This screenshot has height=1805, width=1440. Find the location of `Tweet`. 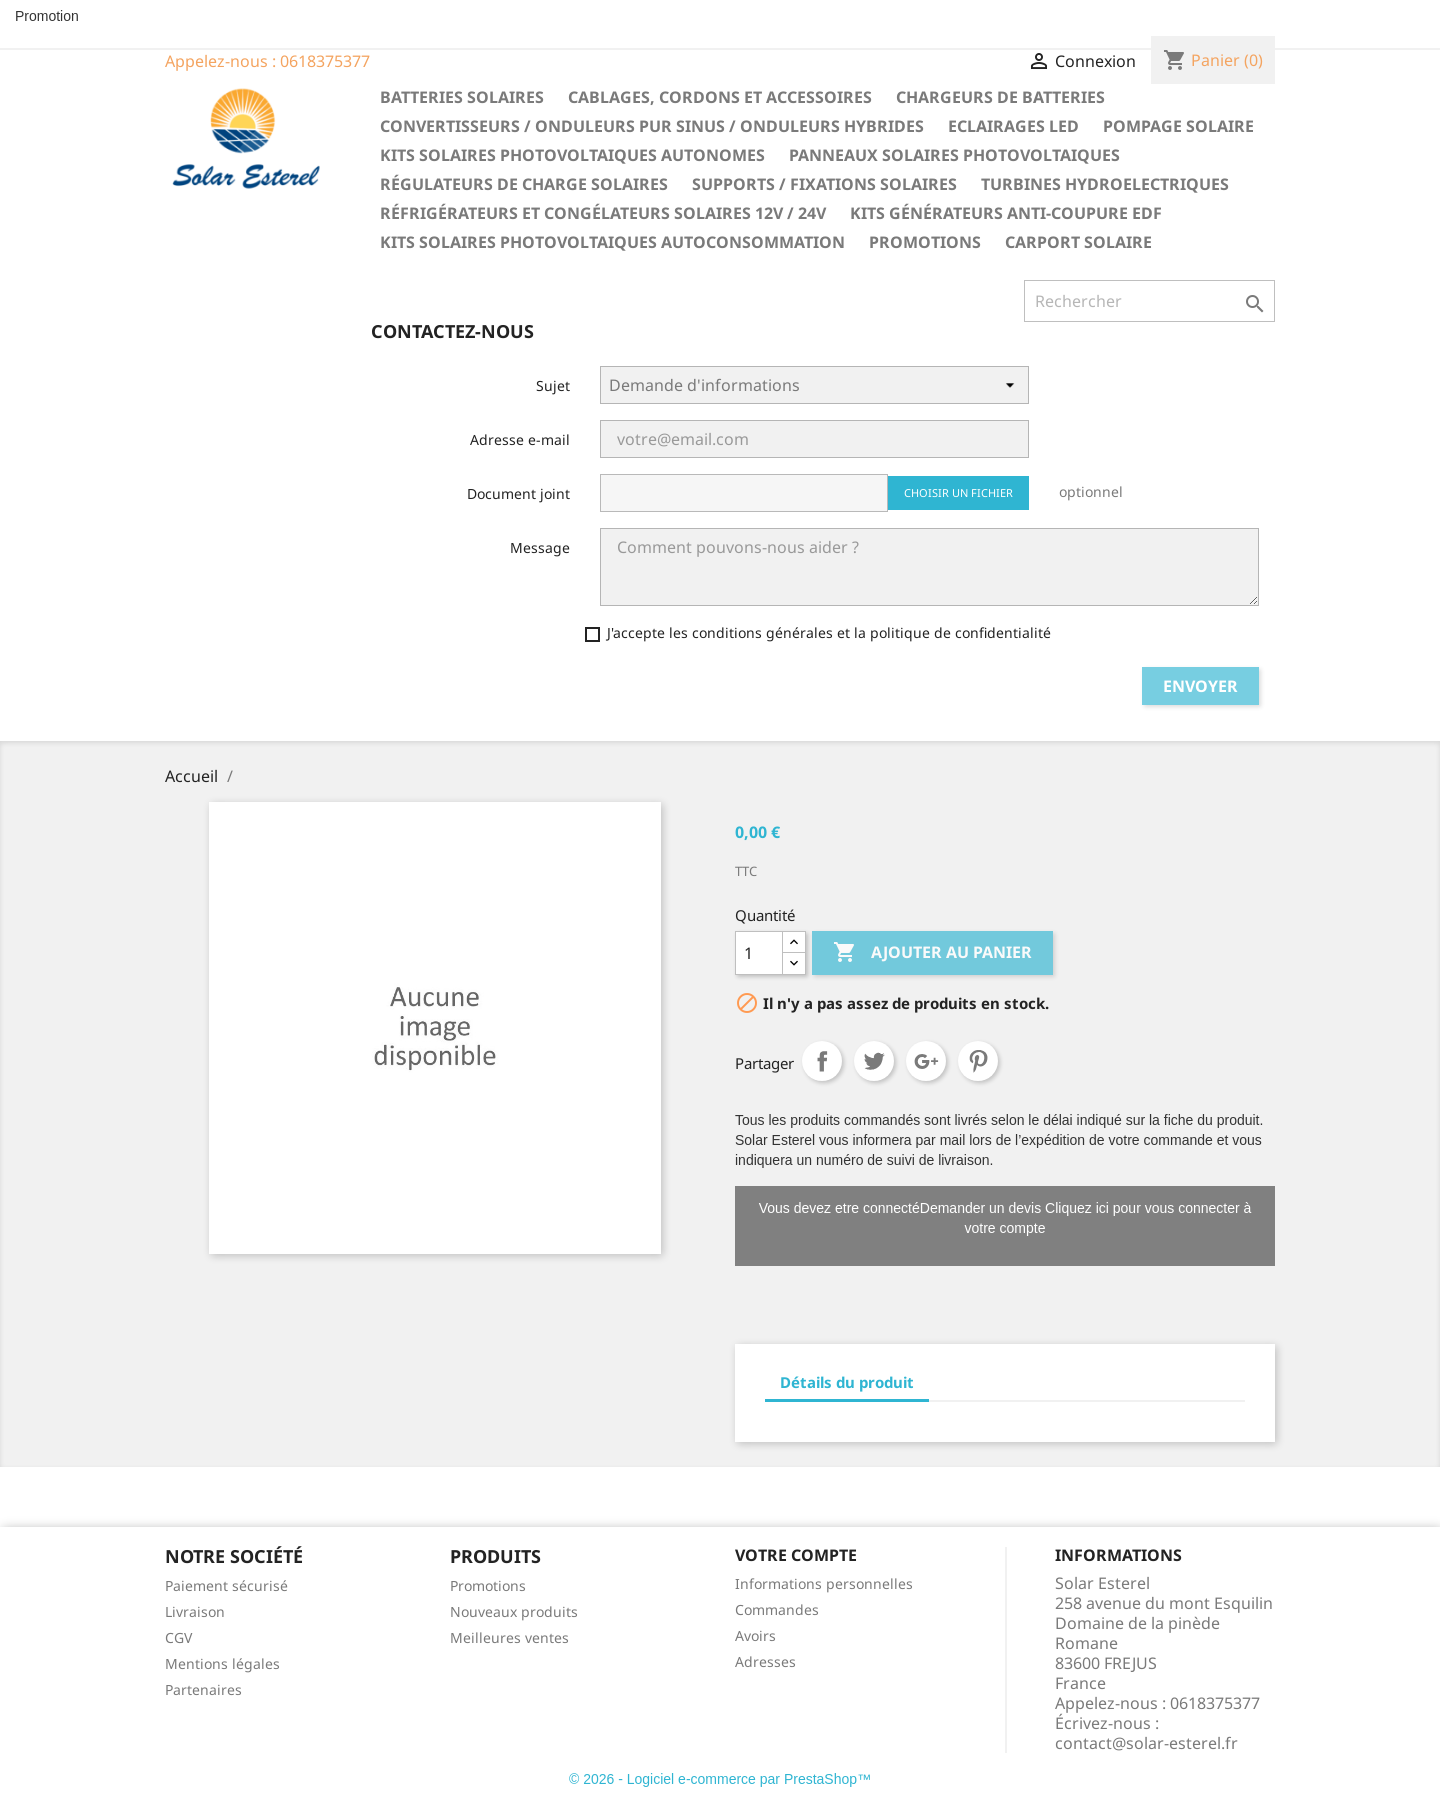

Tweet is located at coordinates (874, 1061).